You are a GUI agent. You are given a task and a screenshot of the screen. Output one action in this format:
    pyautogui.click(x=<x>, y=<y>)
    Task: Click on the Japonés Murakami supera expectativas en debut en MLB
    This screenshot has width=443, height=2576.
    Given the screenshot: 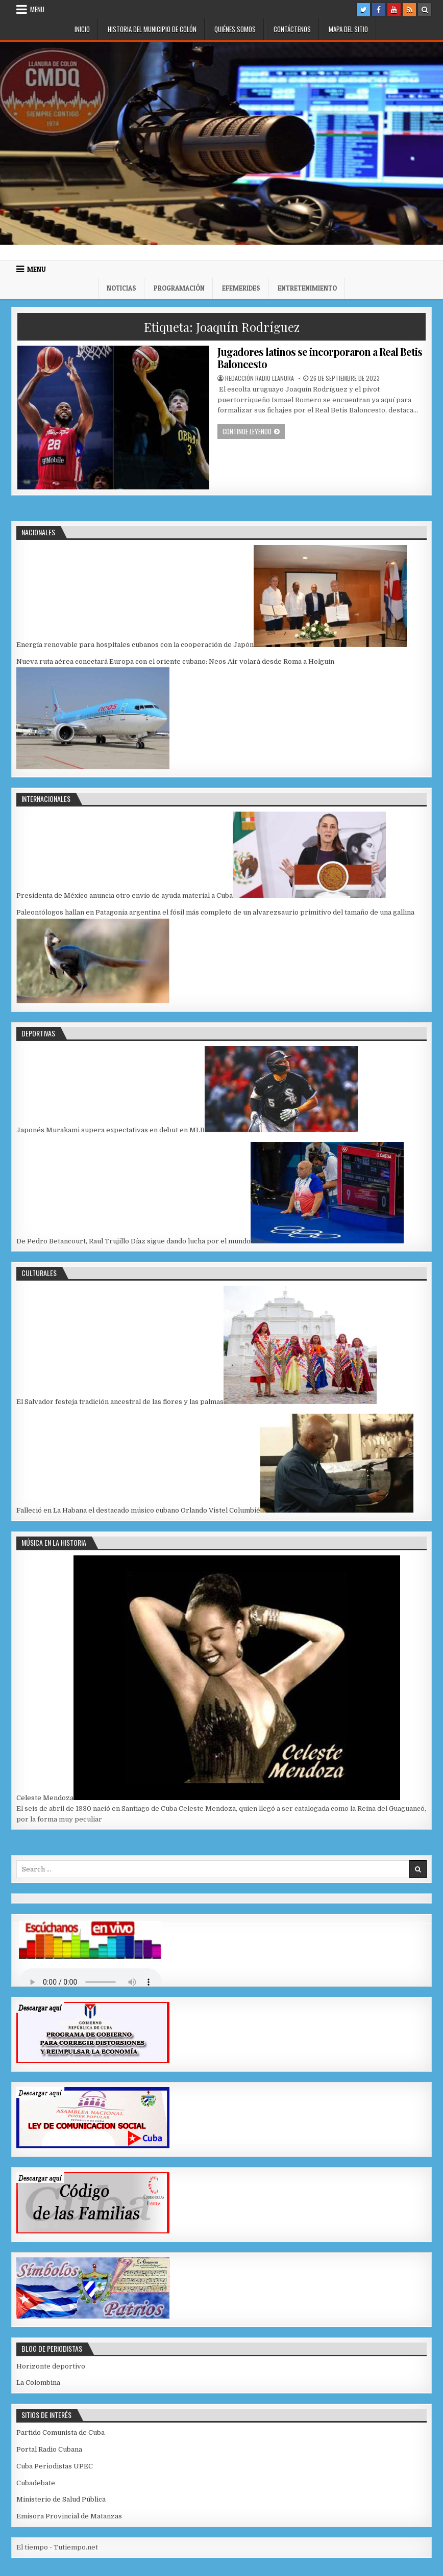 What is the action you would take?
    pyautogui.click(x=110, y=1130)
    